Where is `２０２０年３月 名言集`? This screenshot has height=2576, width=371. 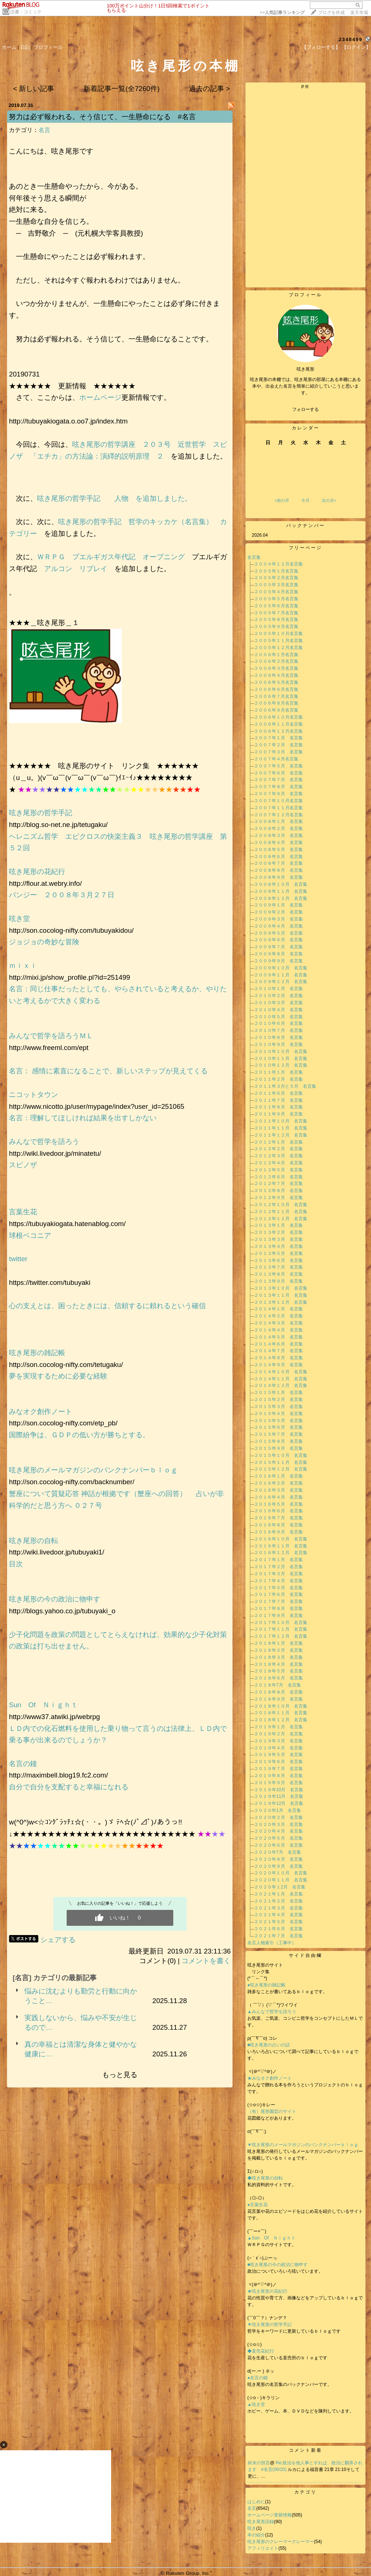
２０２０年３月 名言集 is located at coordinates (278, 1824).